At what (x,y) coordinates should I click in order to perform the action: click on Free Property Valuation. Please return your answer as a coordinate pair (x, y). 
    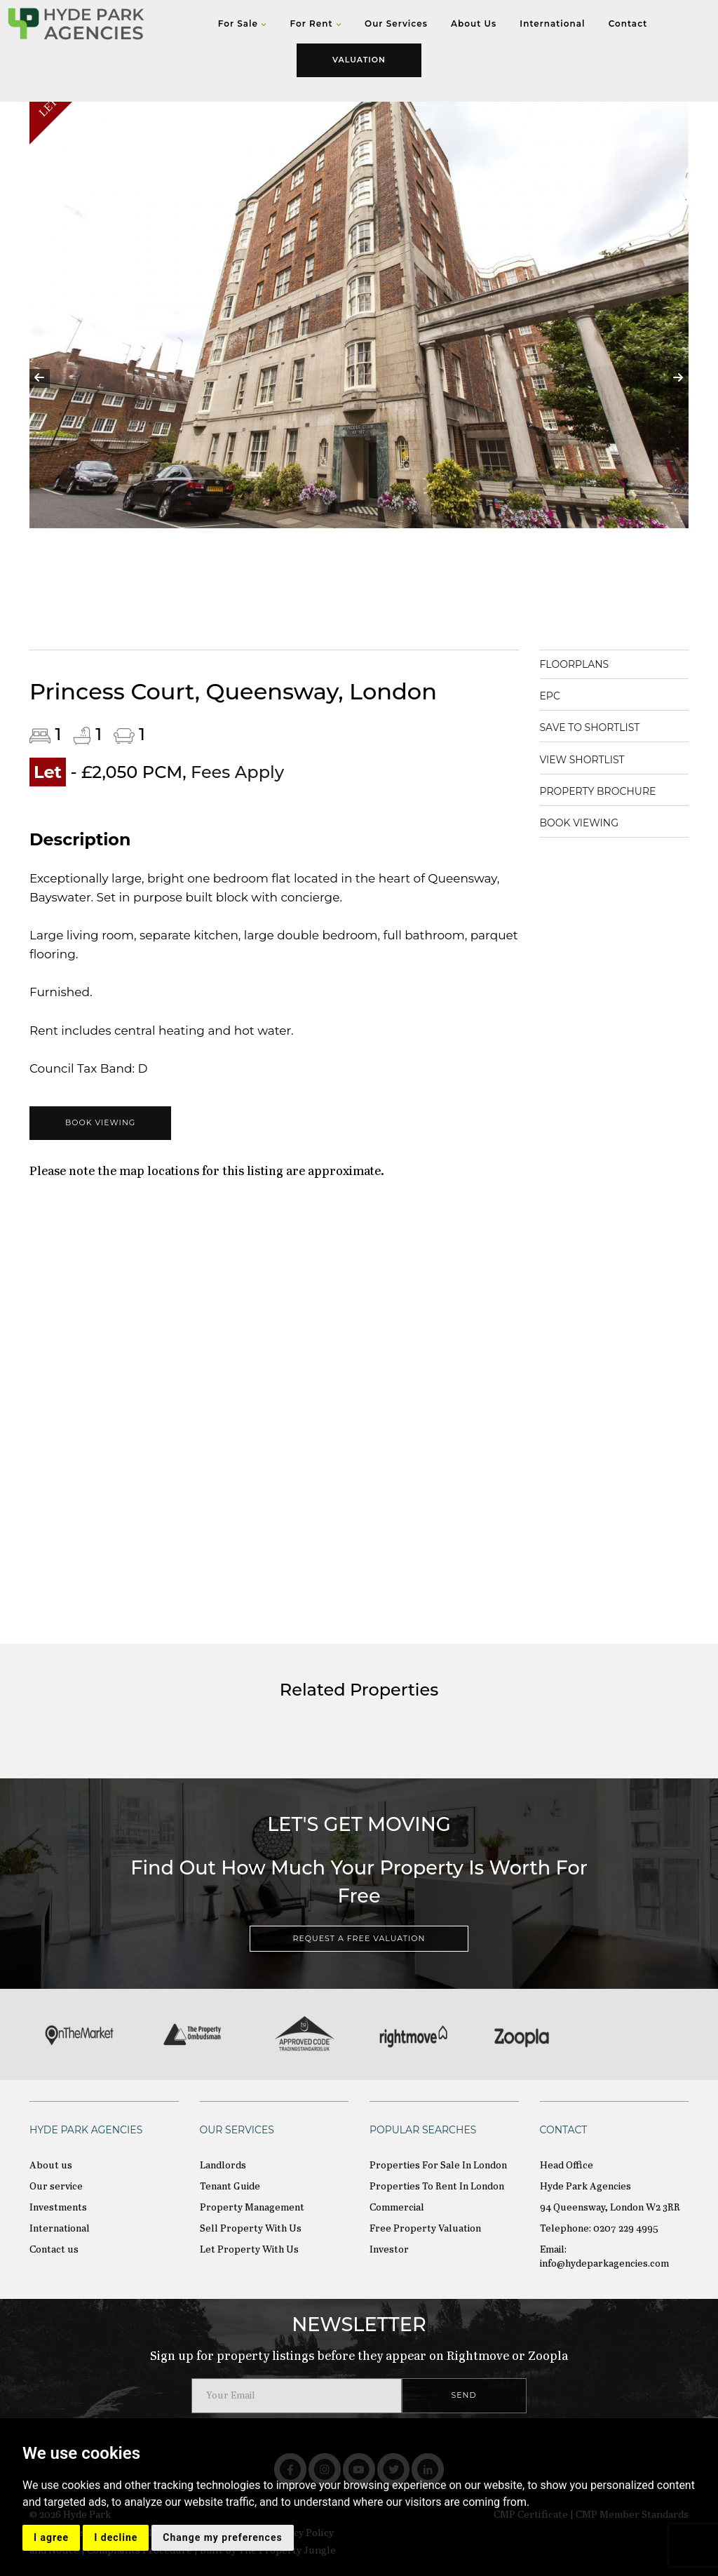
    Looking at the image, I should click on (425, 2228).